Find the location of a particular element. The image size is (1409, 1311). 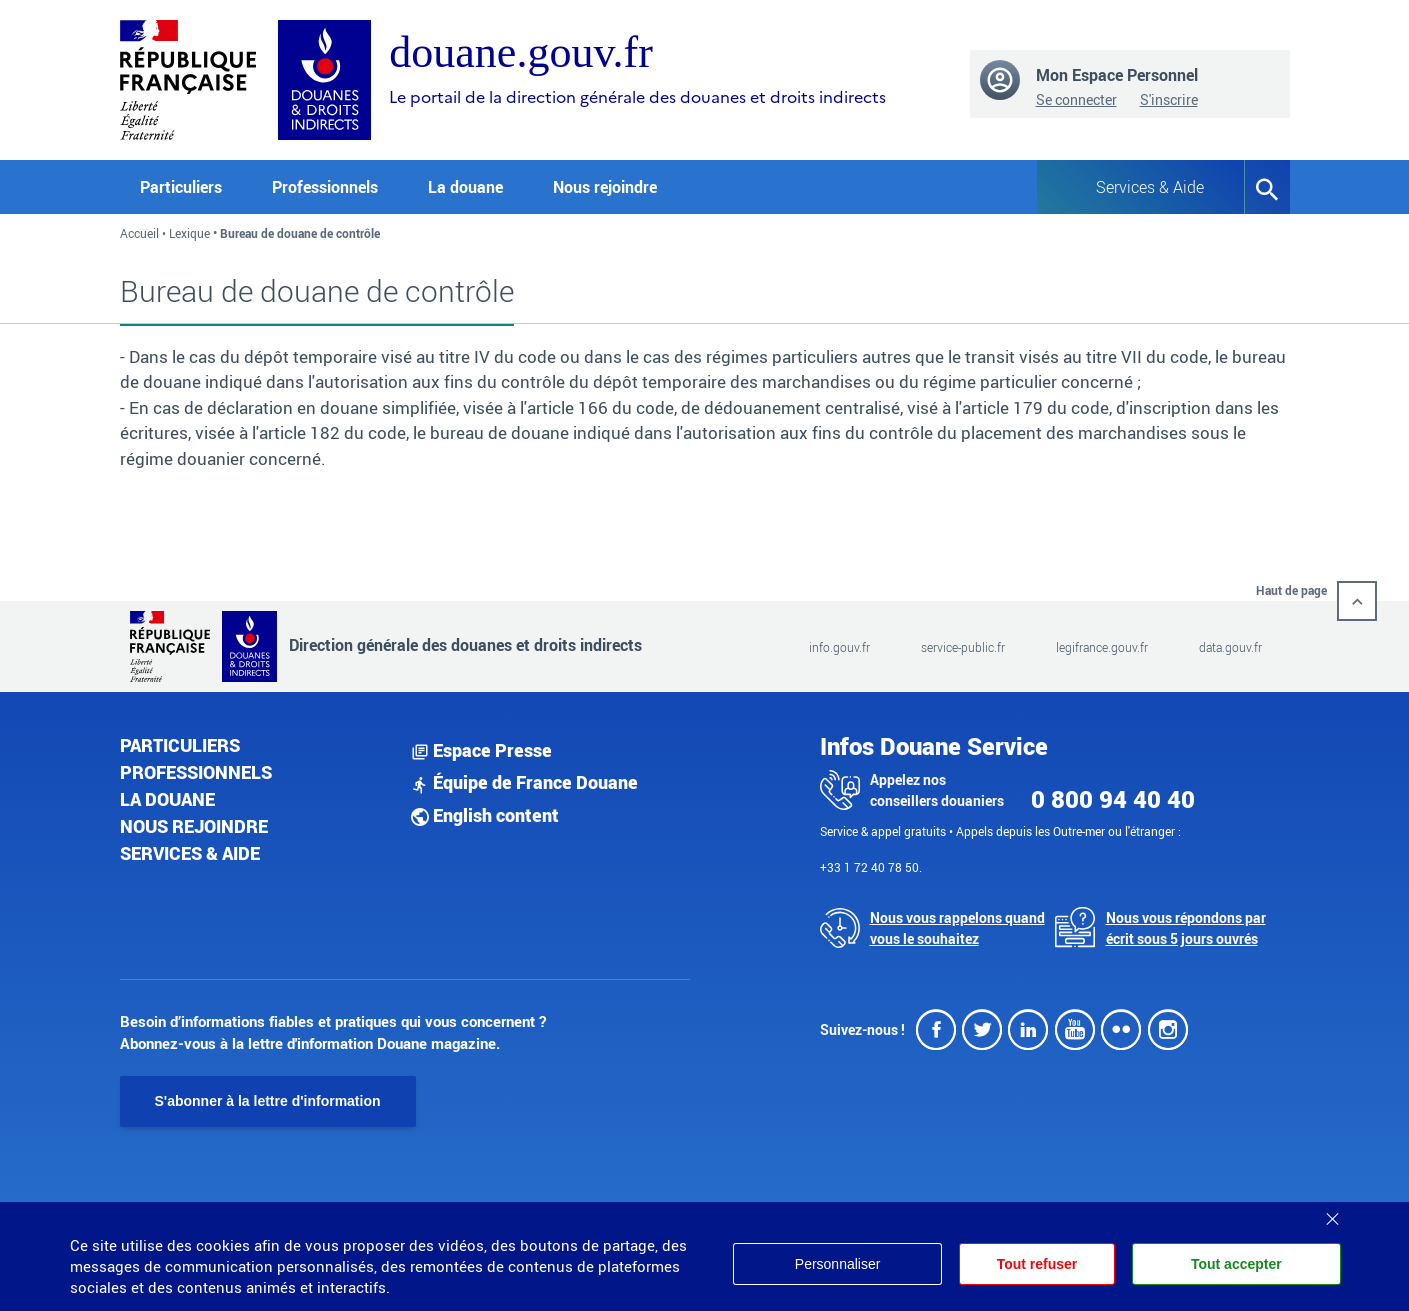

S'abonner à la lettre d'information is located at coordinates (268, 1101).